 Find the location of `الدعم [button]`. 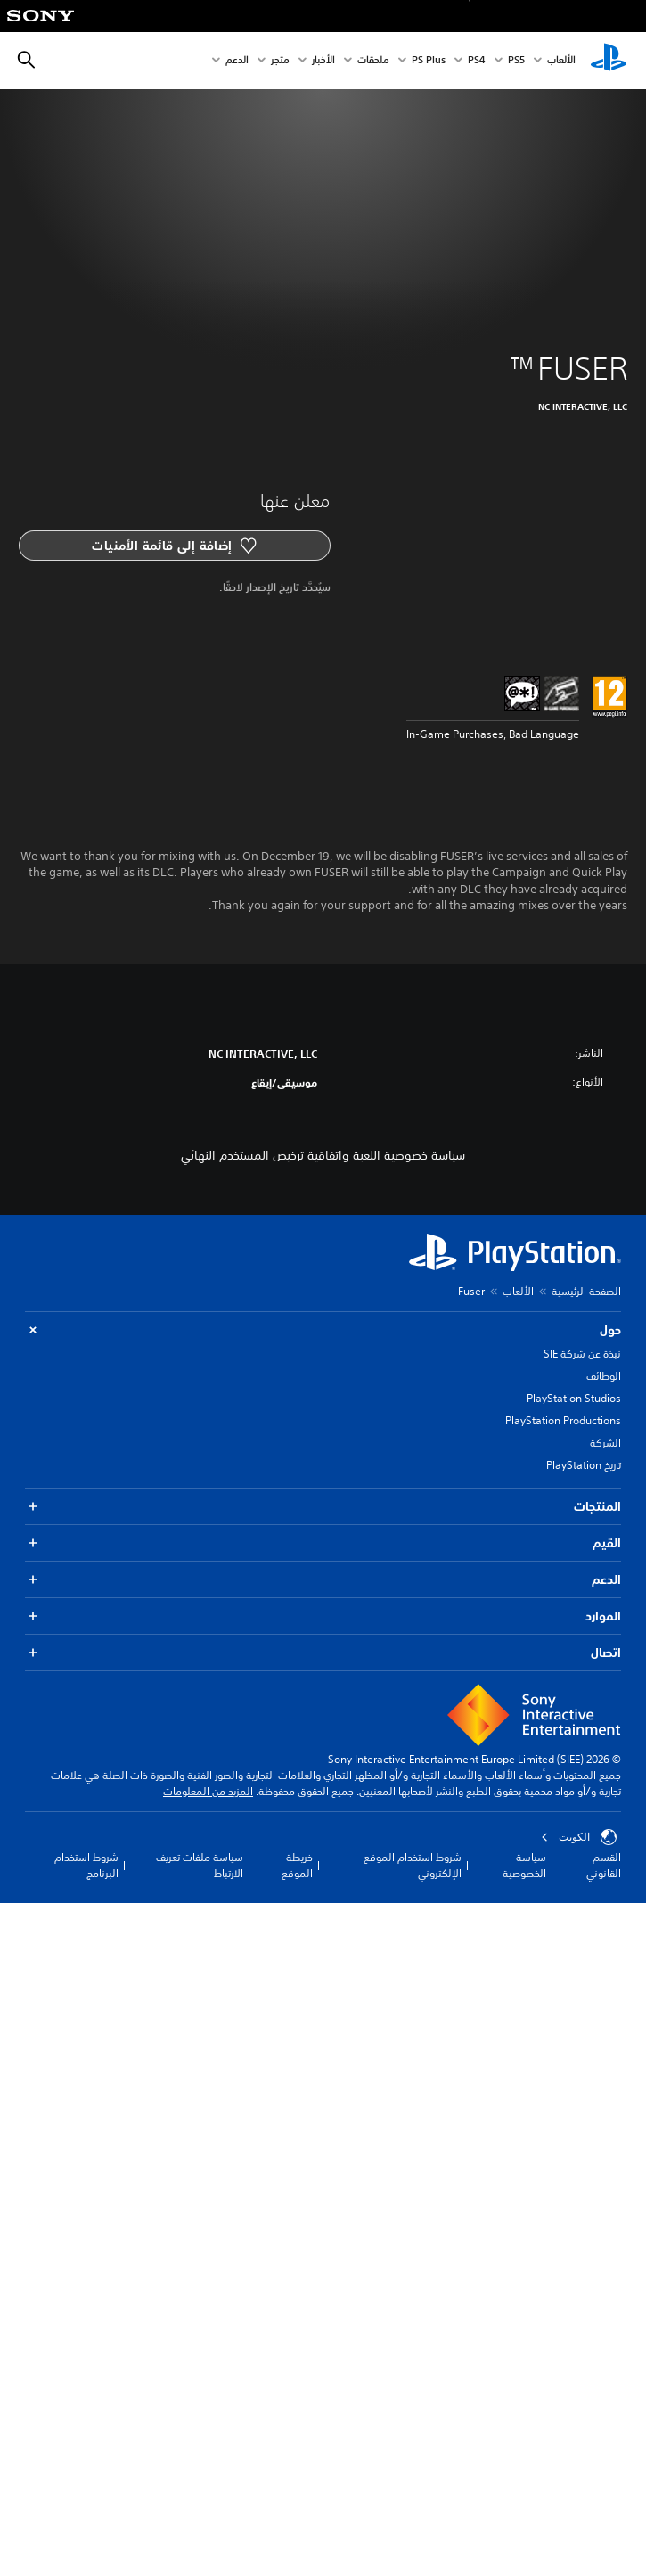

الدعم [button] is located at coordinates (323, 1579).